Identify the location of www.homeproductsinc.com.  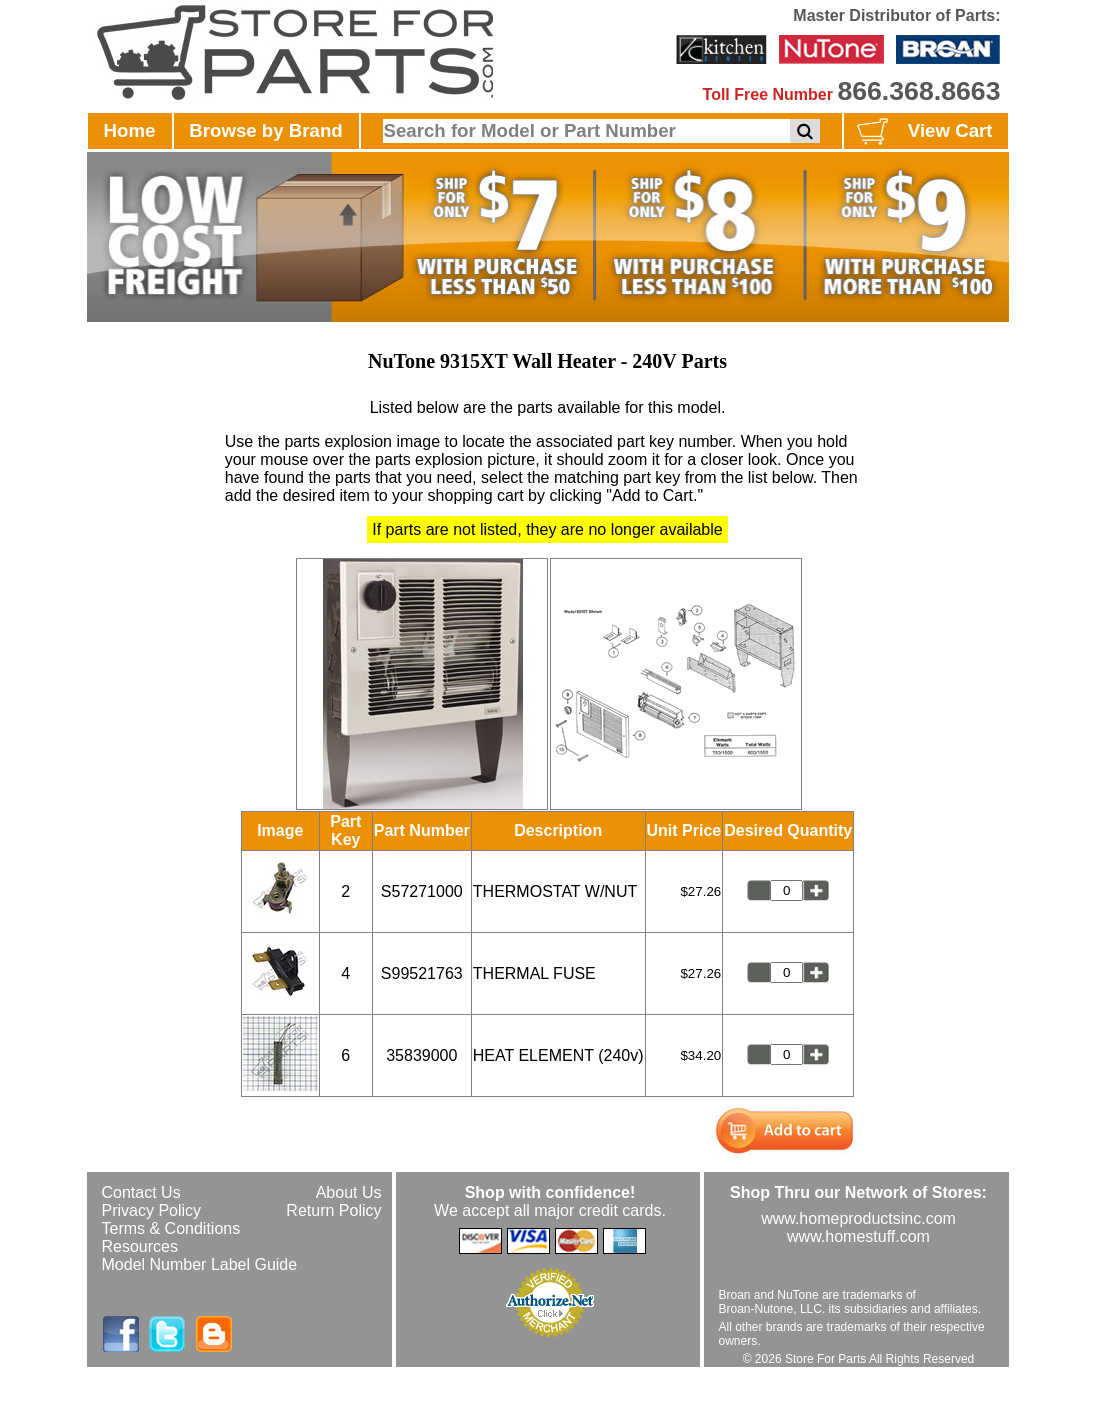
(858, 1218).